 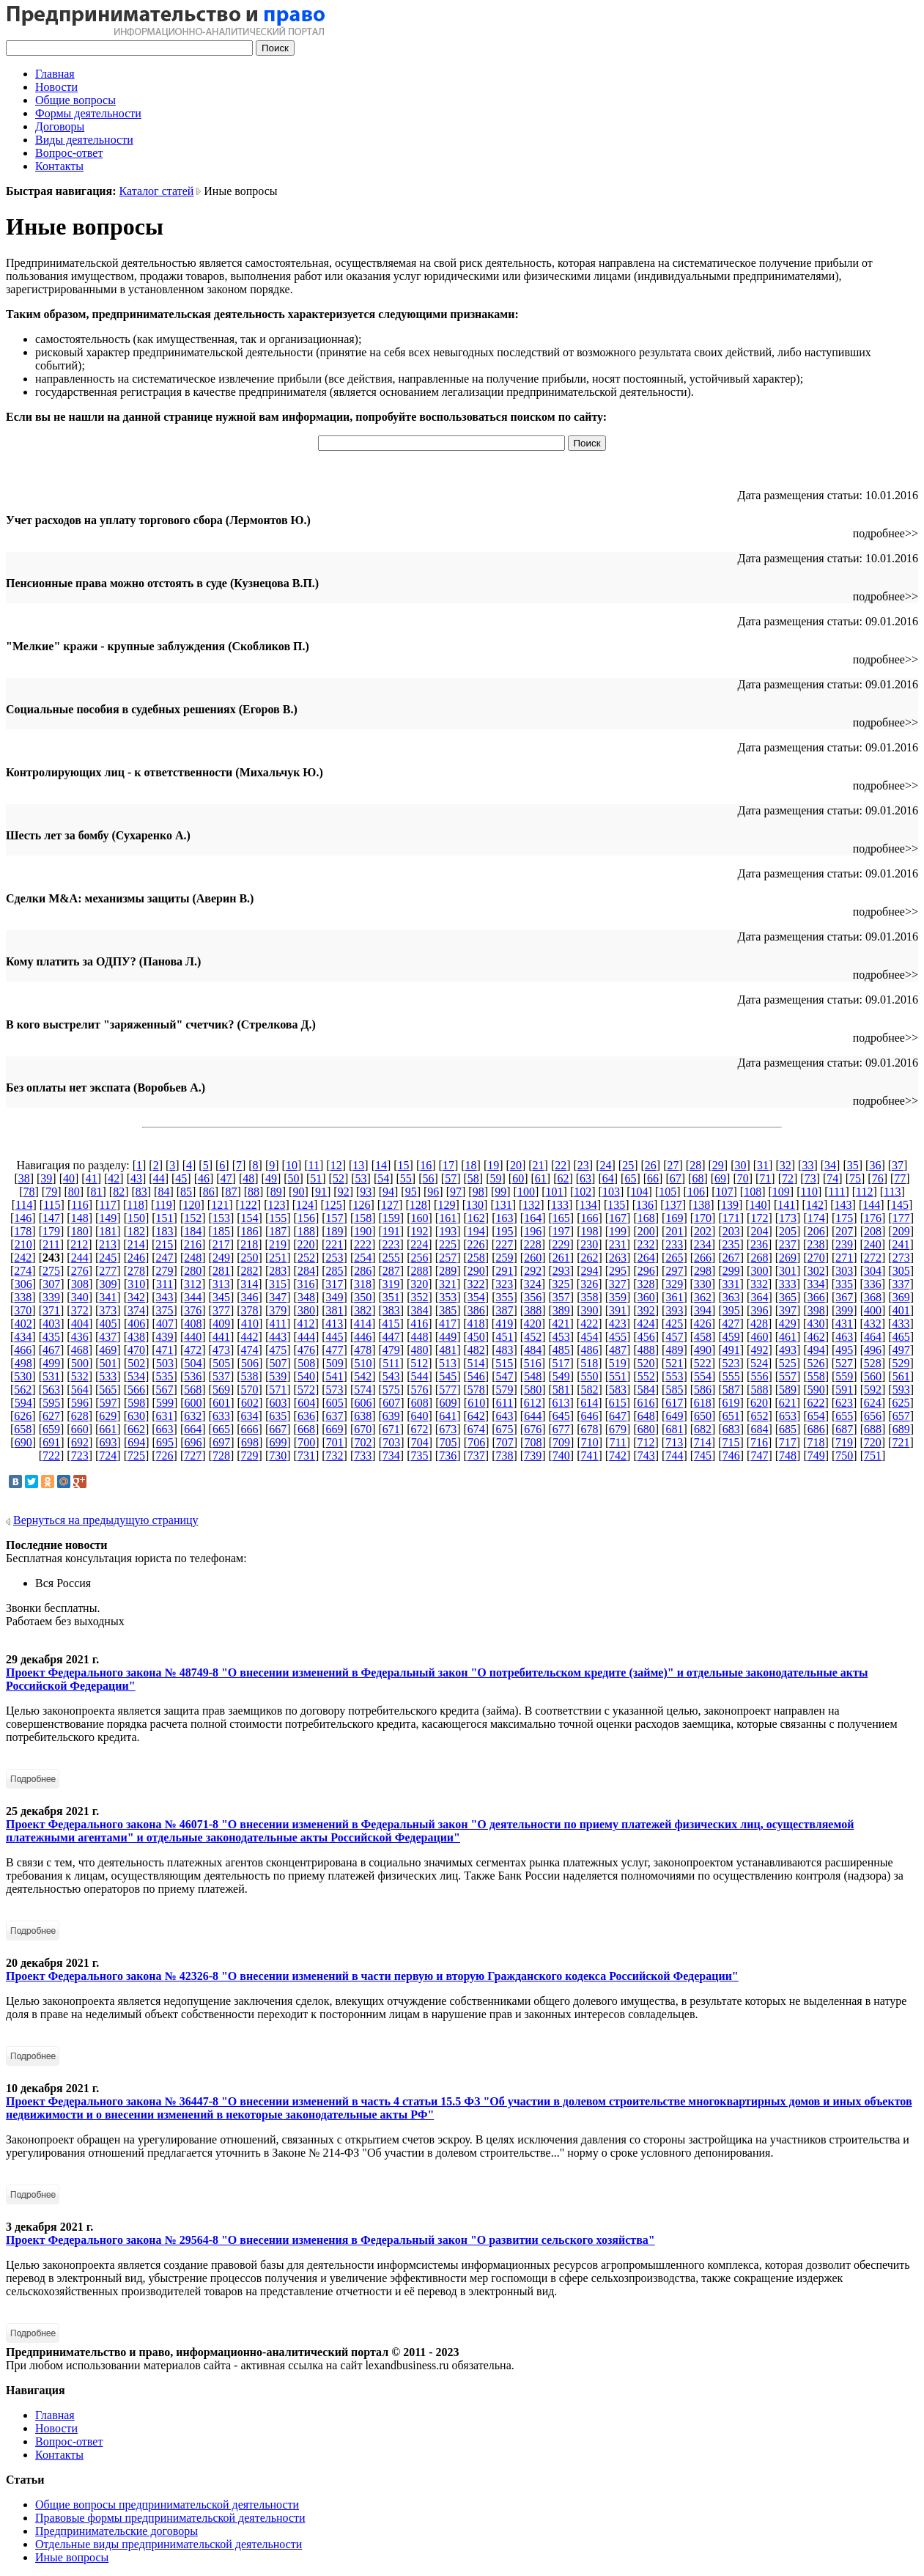 What do you see at coordinates (589, 1363) in the screenshot?
I see `518` at bounding box center [589, 1363].